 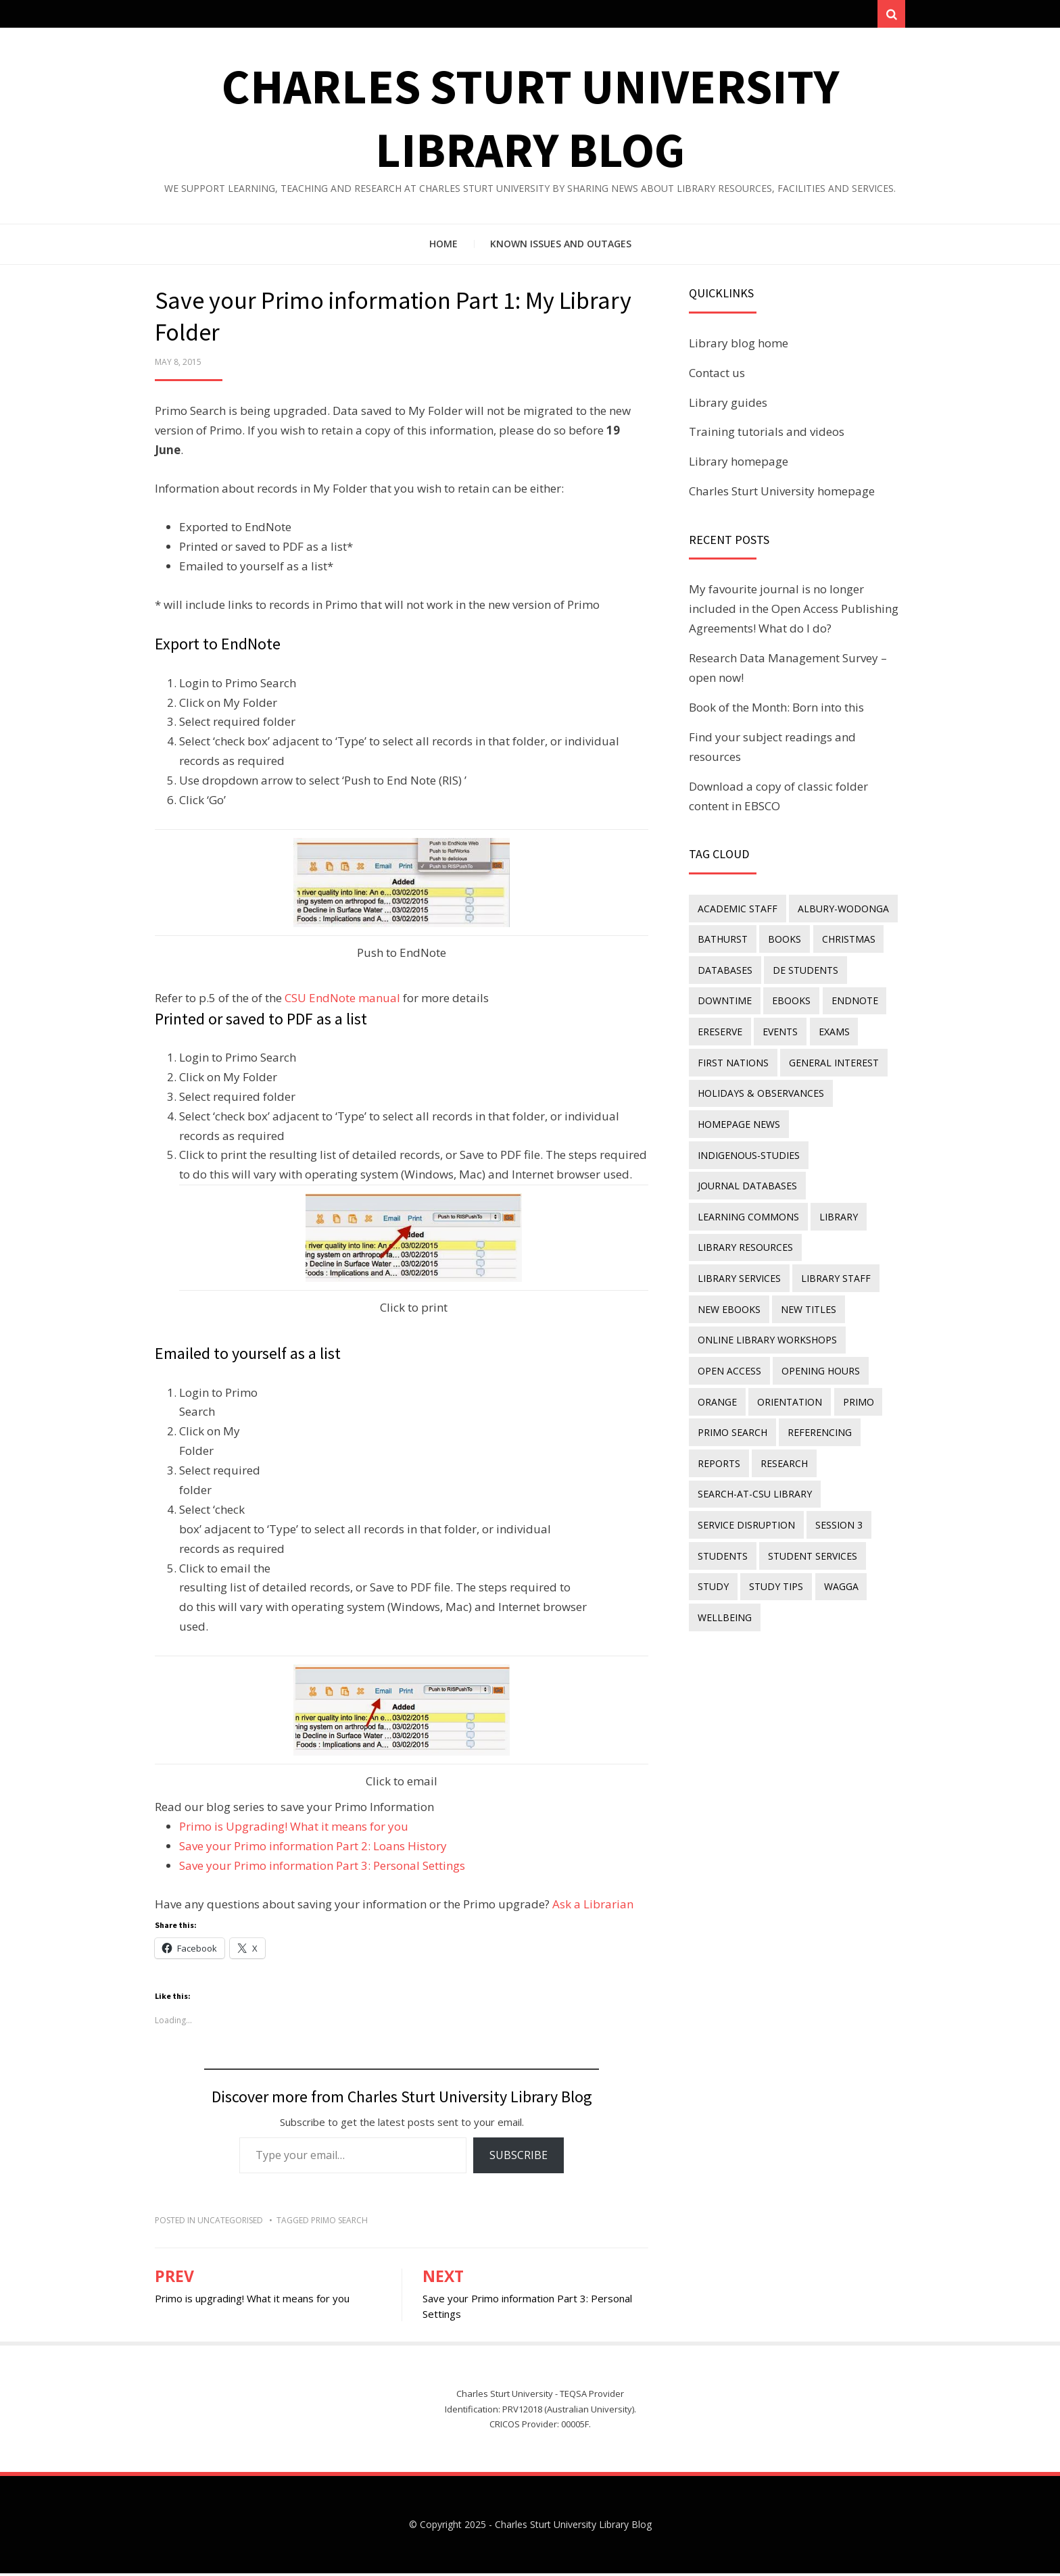 I want to click on Charles Sturt University homepage, so click(x=782, y=493).